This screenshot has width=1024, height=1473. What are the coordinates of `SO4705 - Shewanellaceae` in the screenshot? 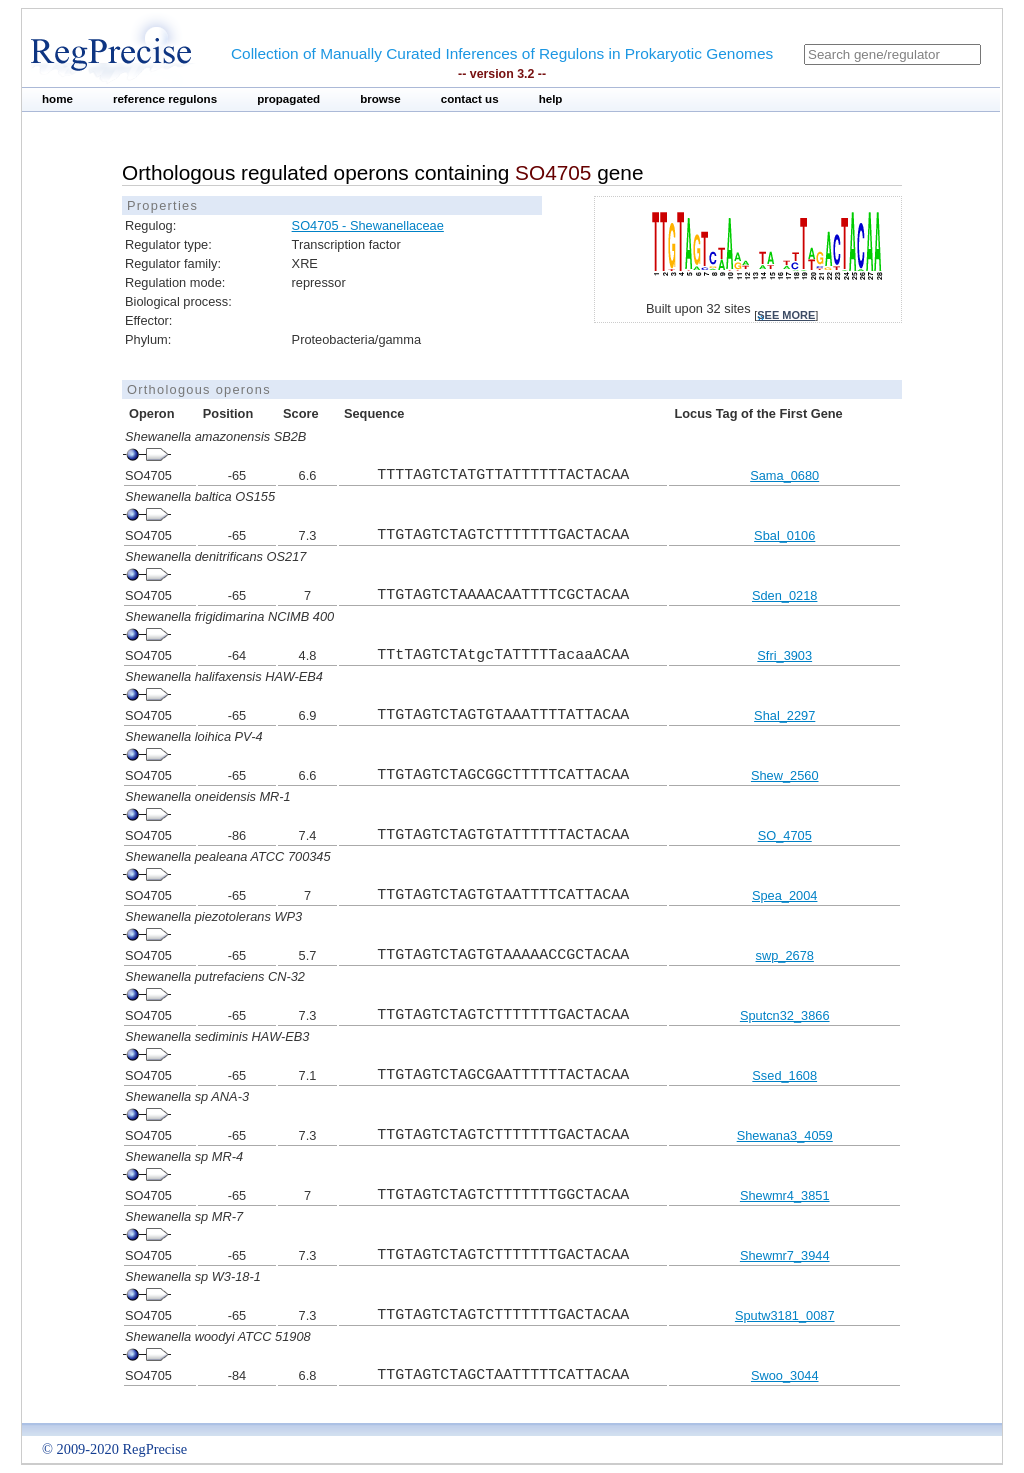 It's located at (368, 225).